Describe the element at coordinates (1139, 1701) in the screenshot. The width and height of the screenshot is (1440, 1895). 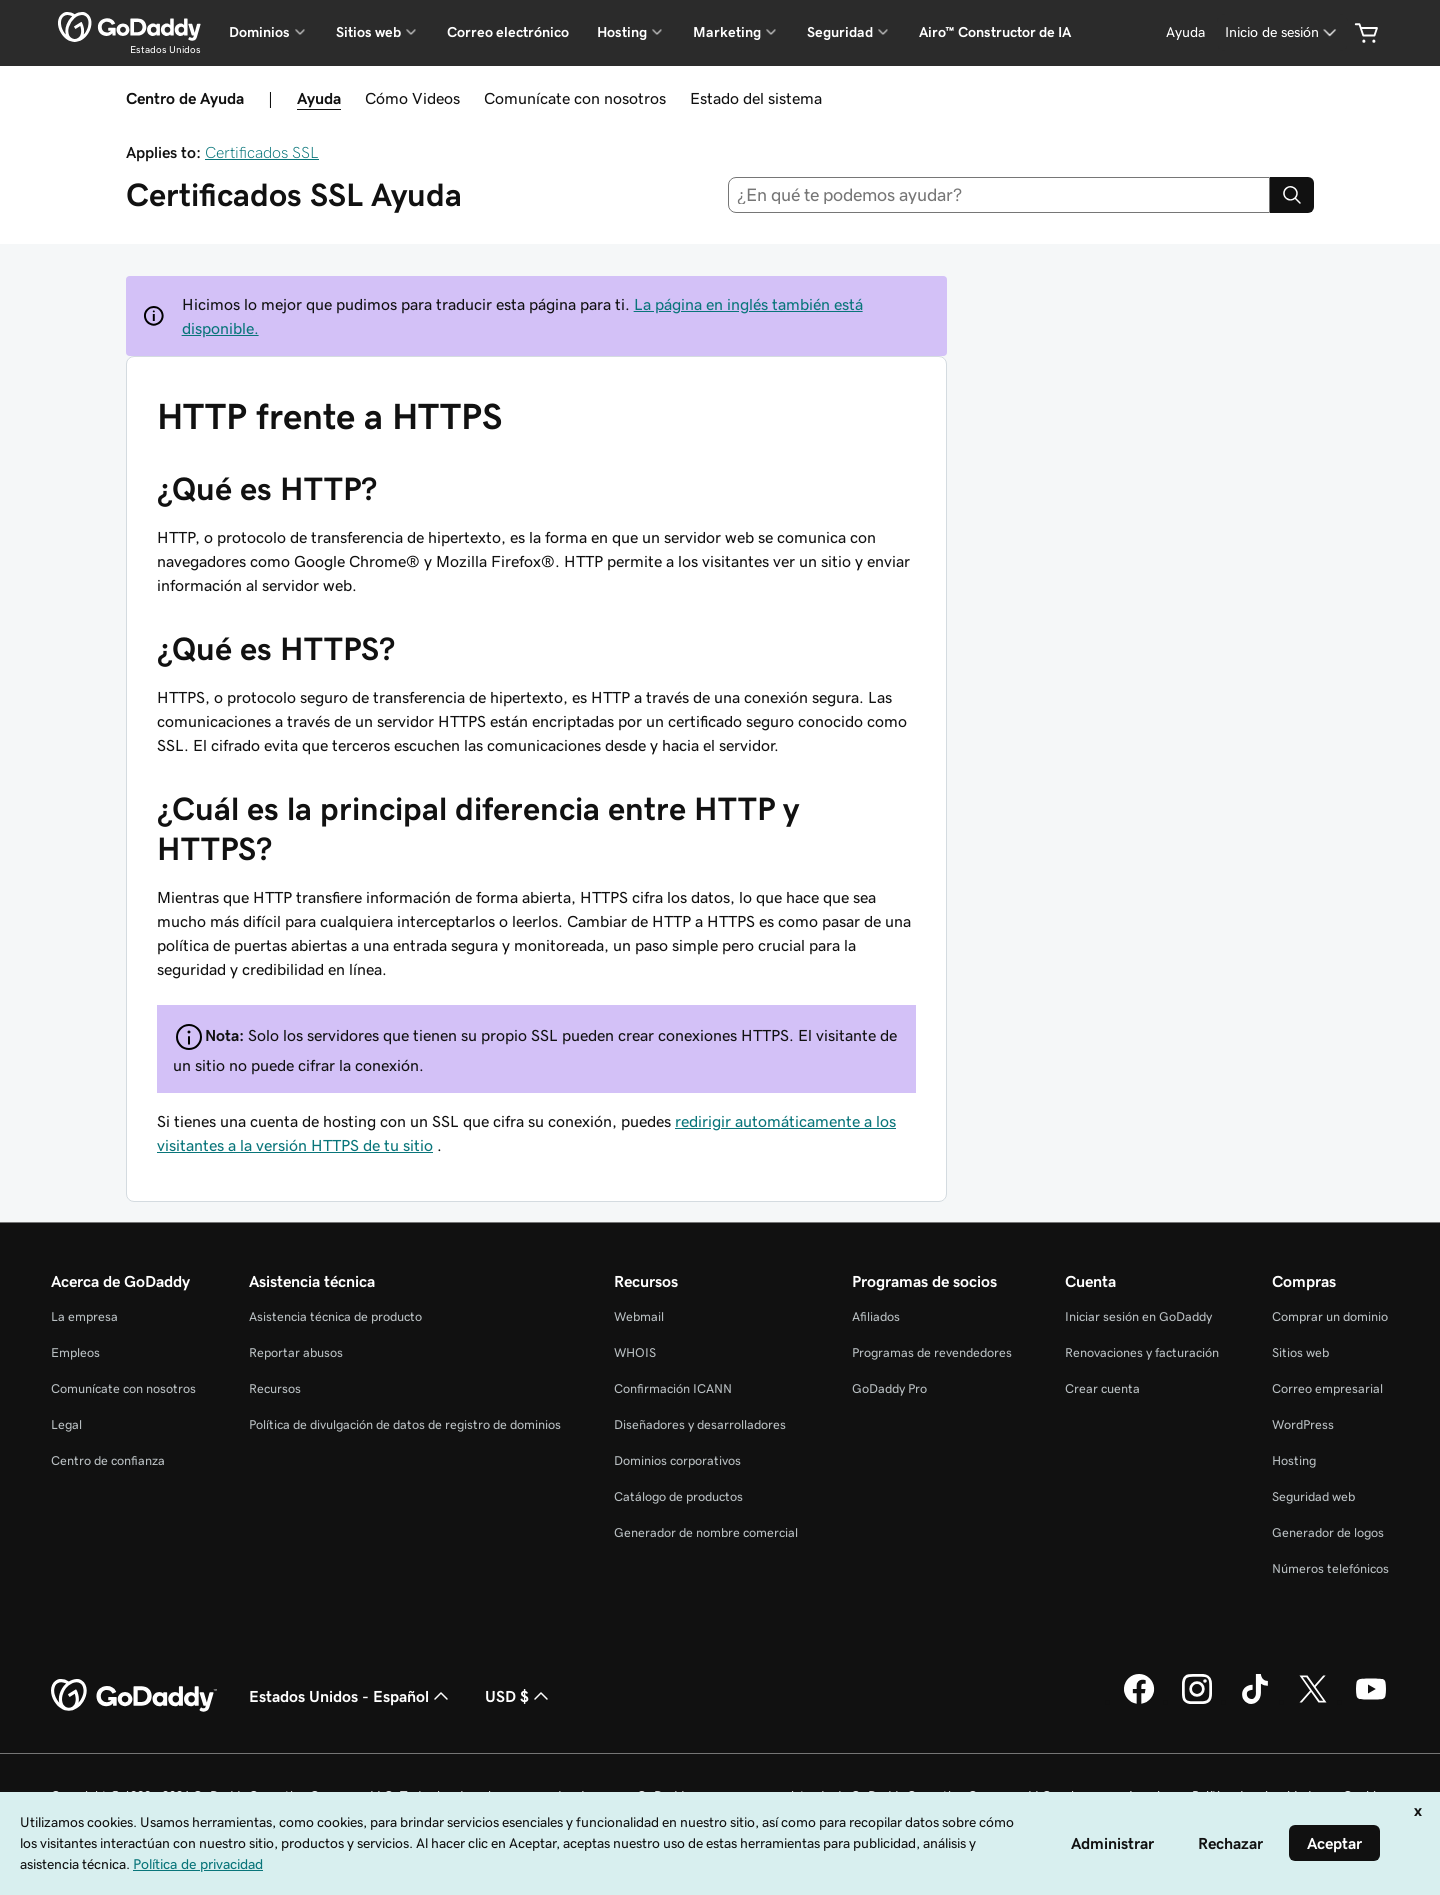
I see `[GoDaddy en Facebook]` at that location.